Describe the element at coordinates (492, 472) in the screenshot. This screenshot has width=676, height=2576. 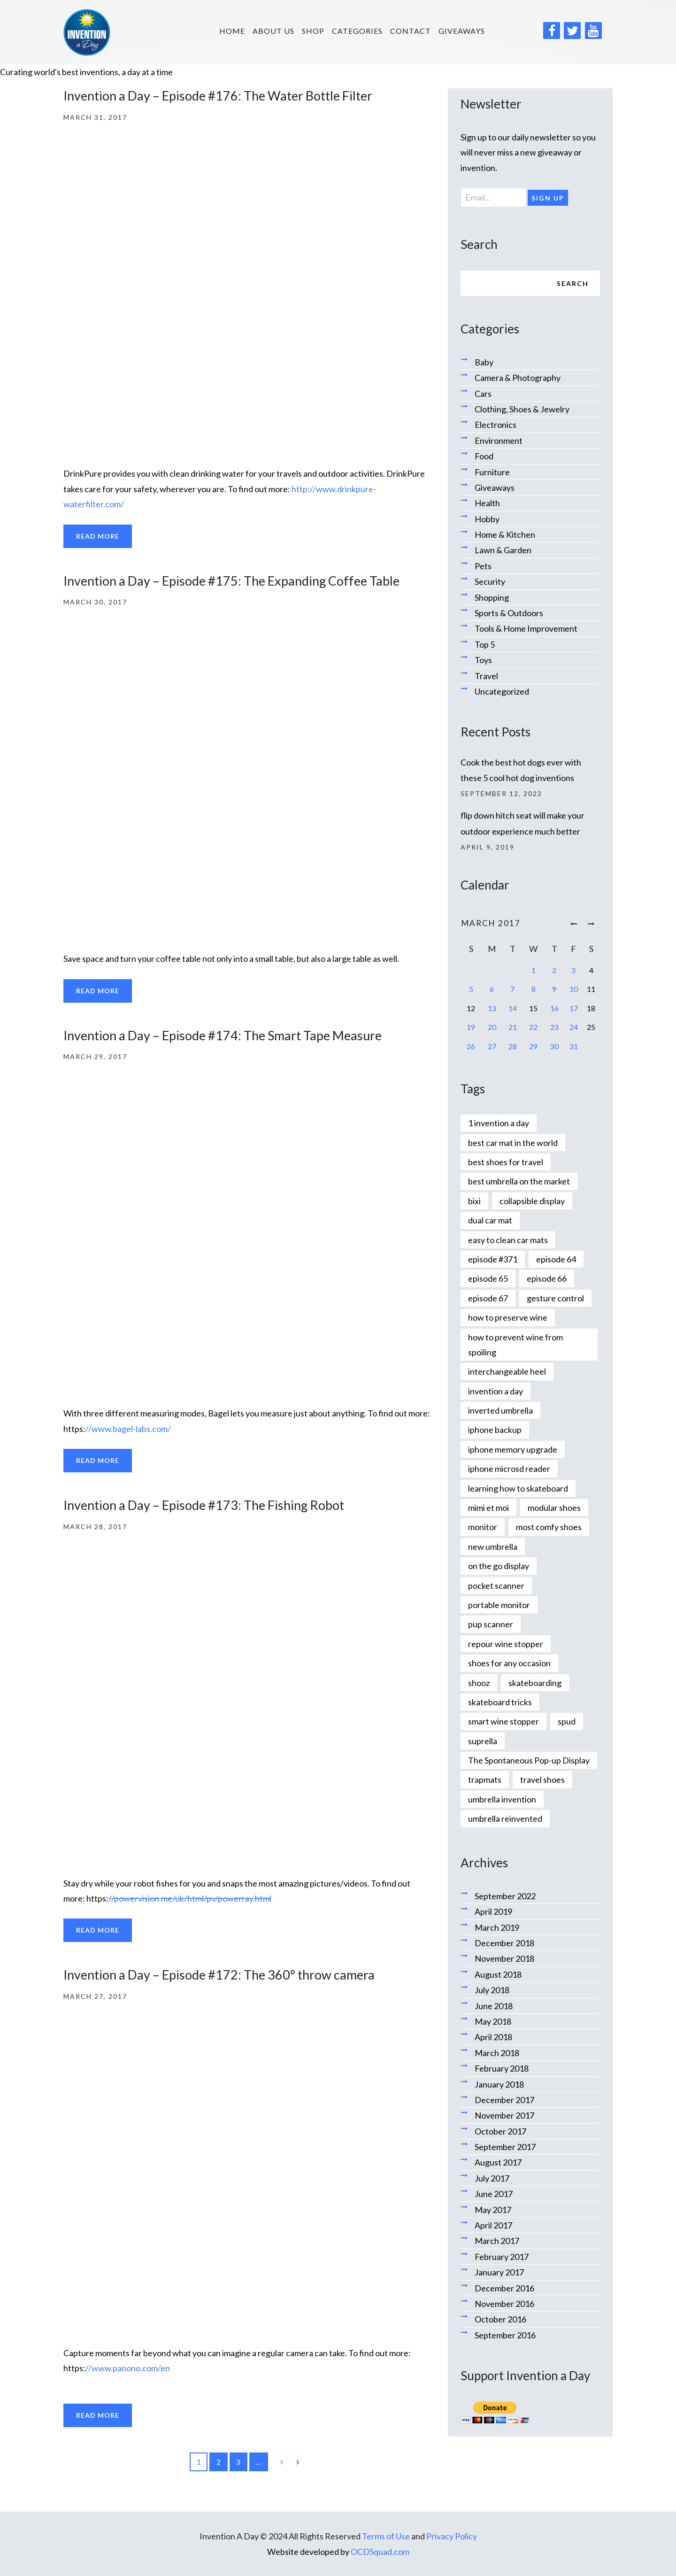
I see `Furniture` at that location.